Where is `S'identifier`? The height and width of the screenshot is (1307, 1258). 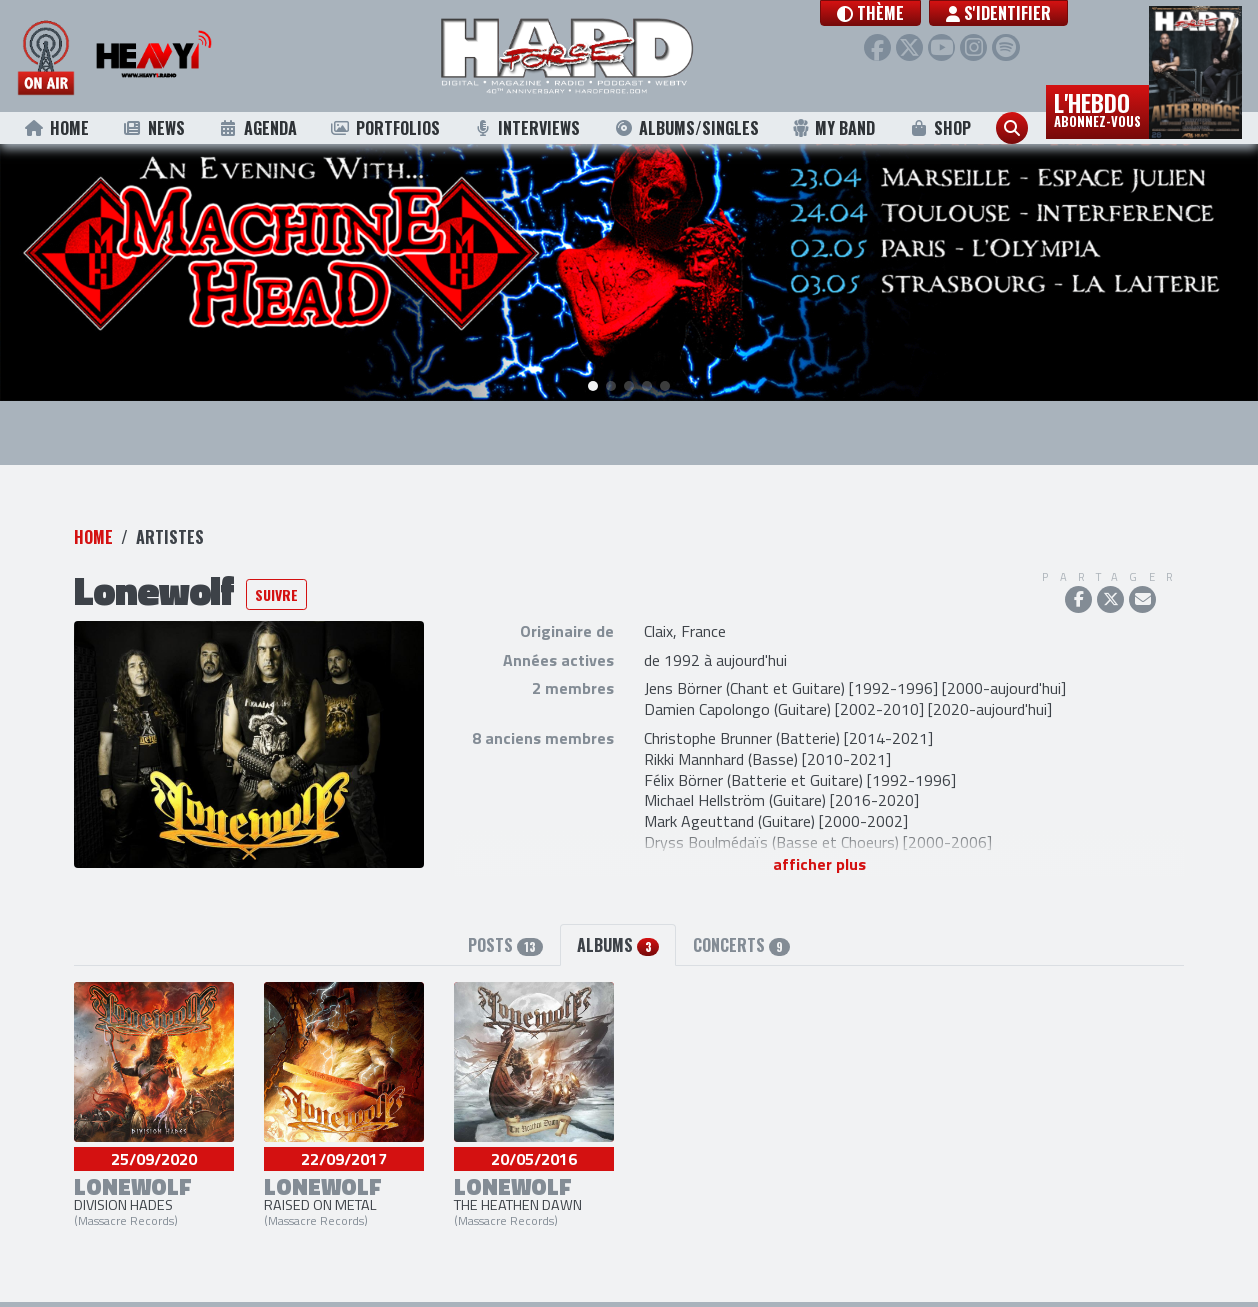 S'identifier is located at coordinates (1019, 13).